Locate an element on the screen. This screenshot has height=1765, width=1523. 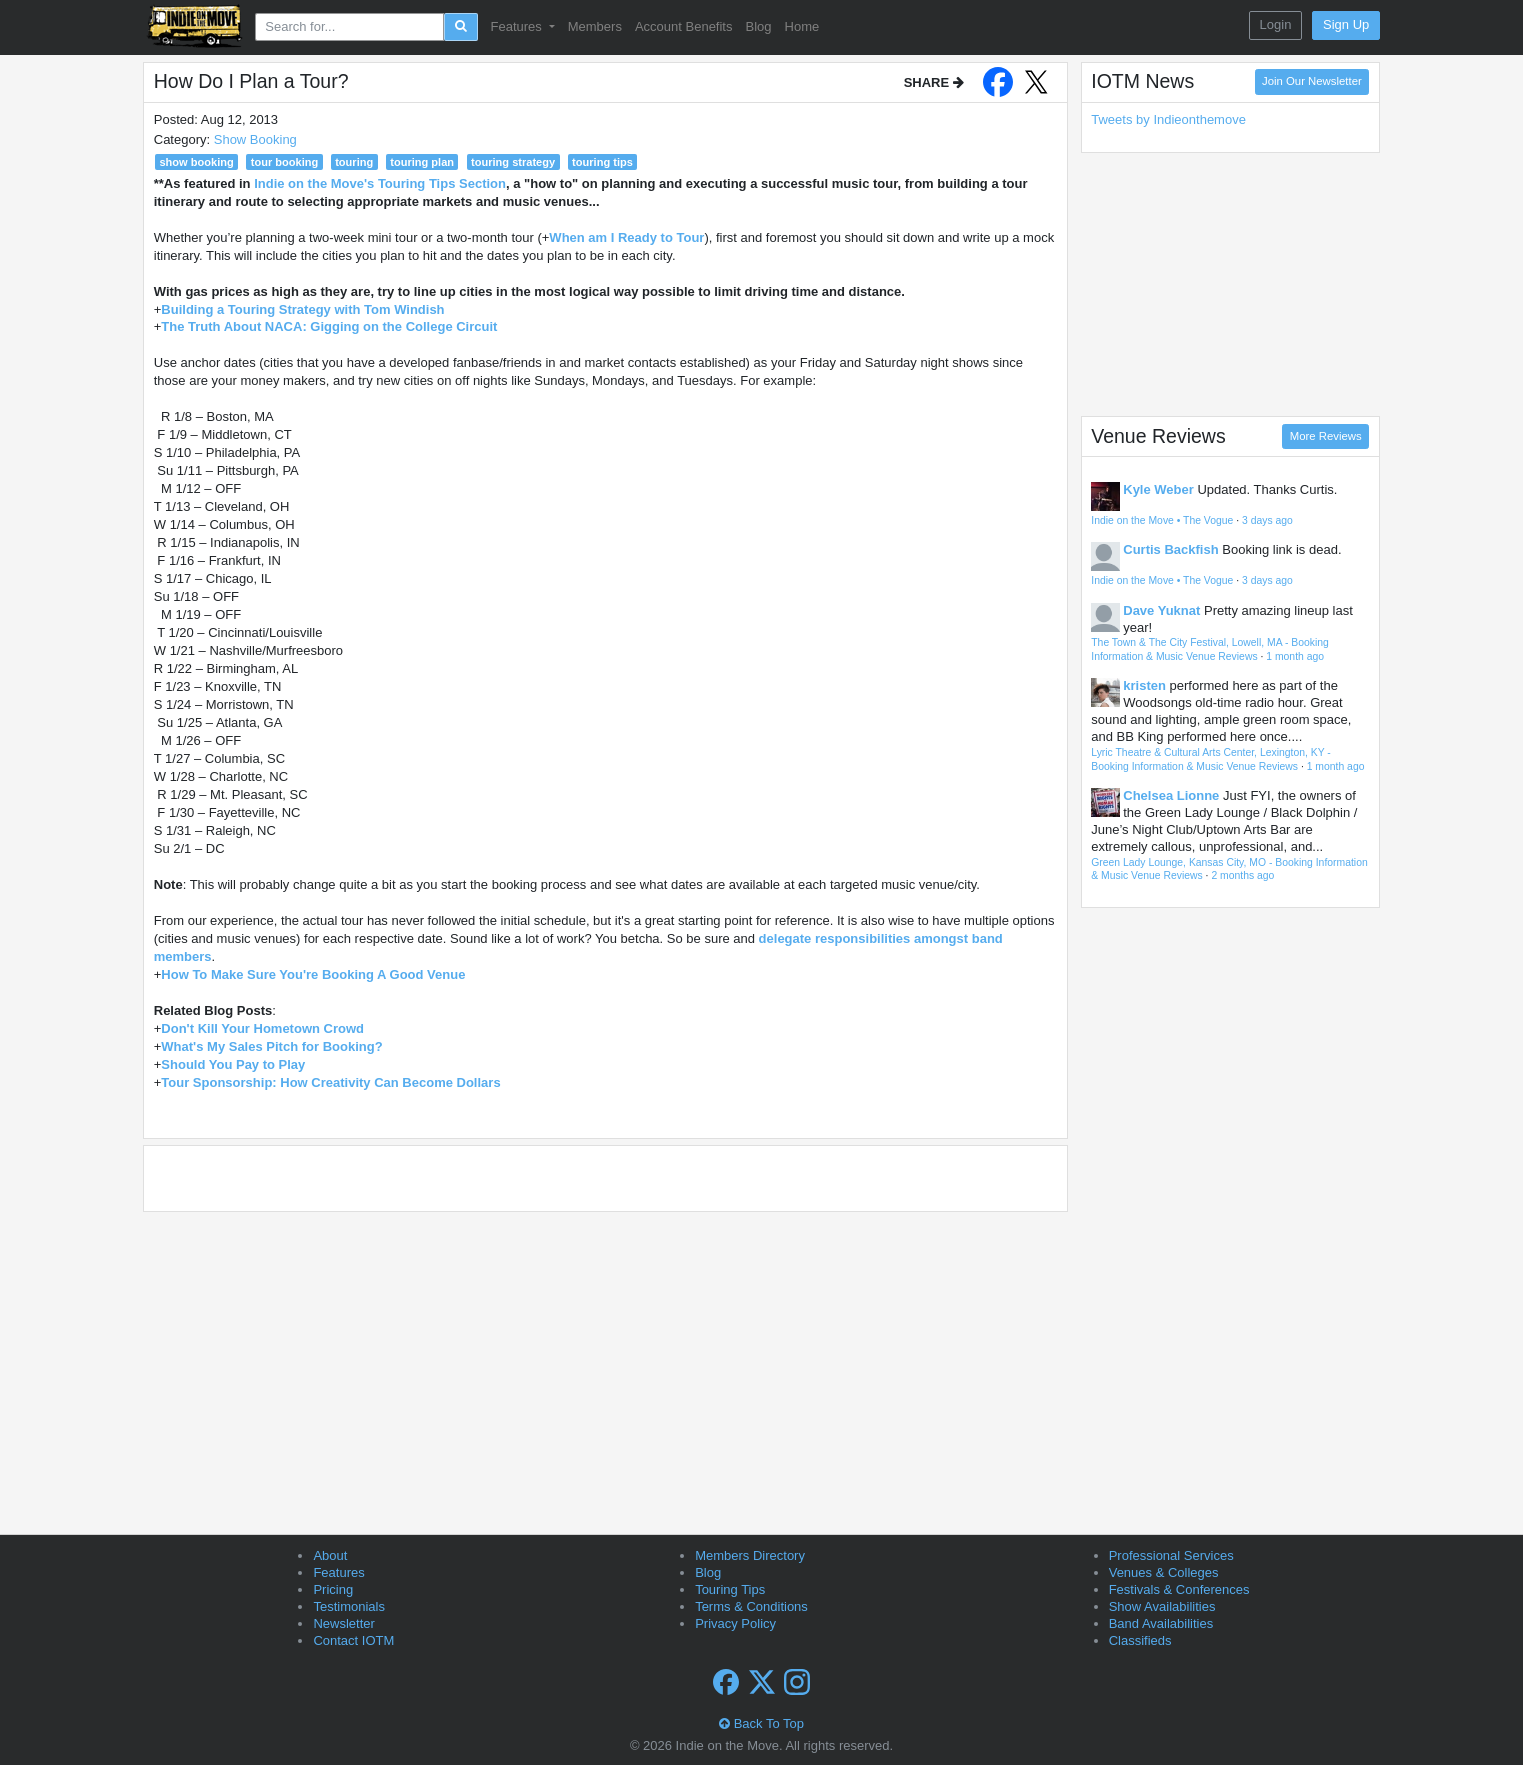
Kyle Weber is located at coordinates (1158, 489).